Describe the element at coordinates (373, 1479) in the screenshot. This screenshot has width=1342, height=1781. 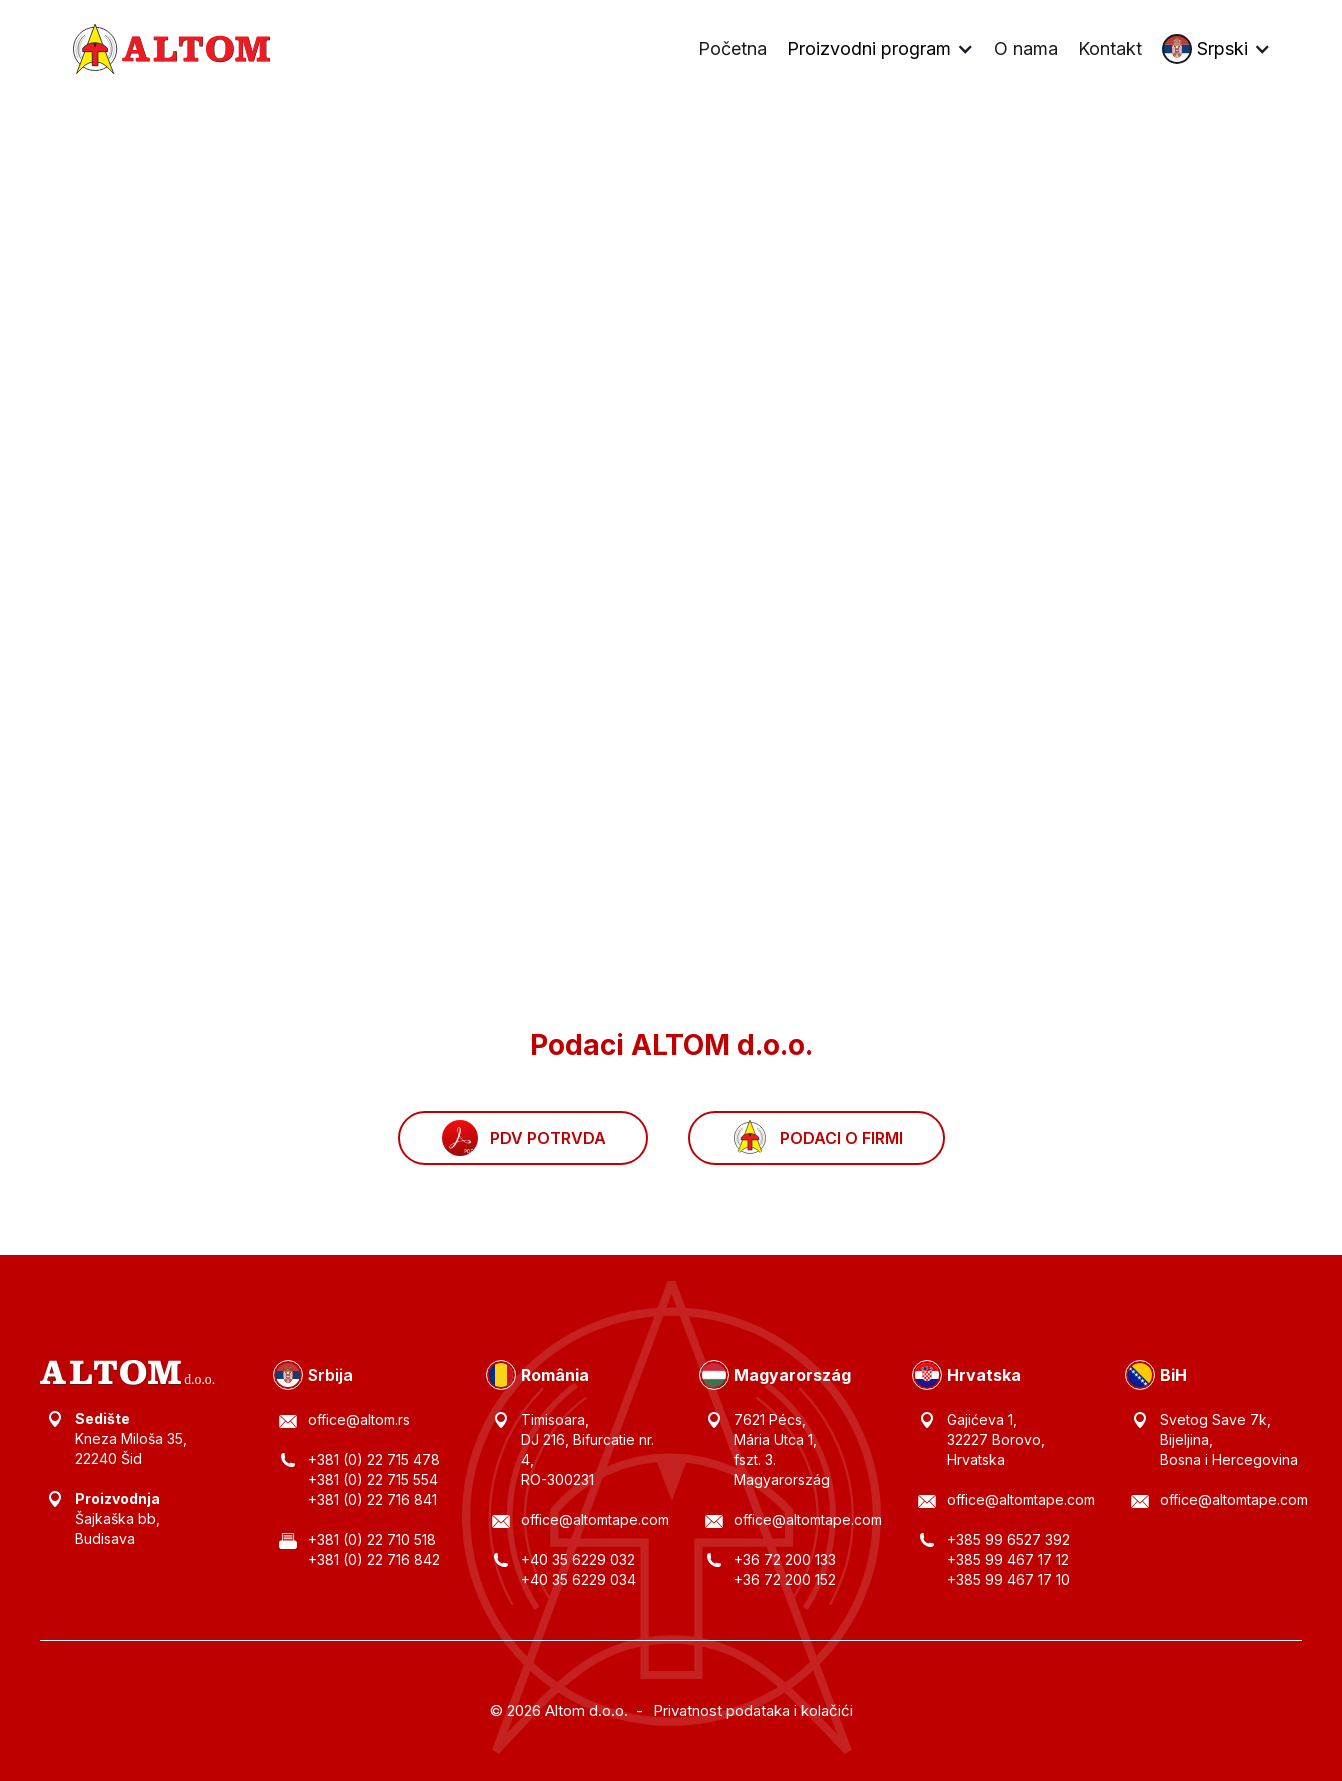
I see `+381 (0) 22 715 554` at that location.